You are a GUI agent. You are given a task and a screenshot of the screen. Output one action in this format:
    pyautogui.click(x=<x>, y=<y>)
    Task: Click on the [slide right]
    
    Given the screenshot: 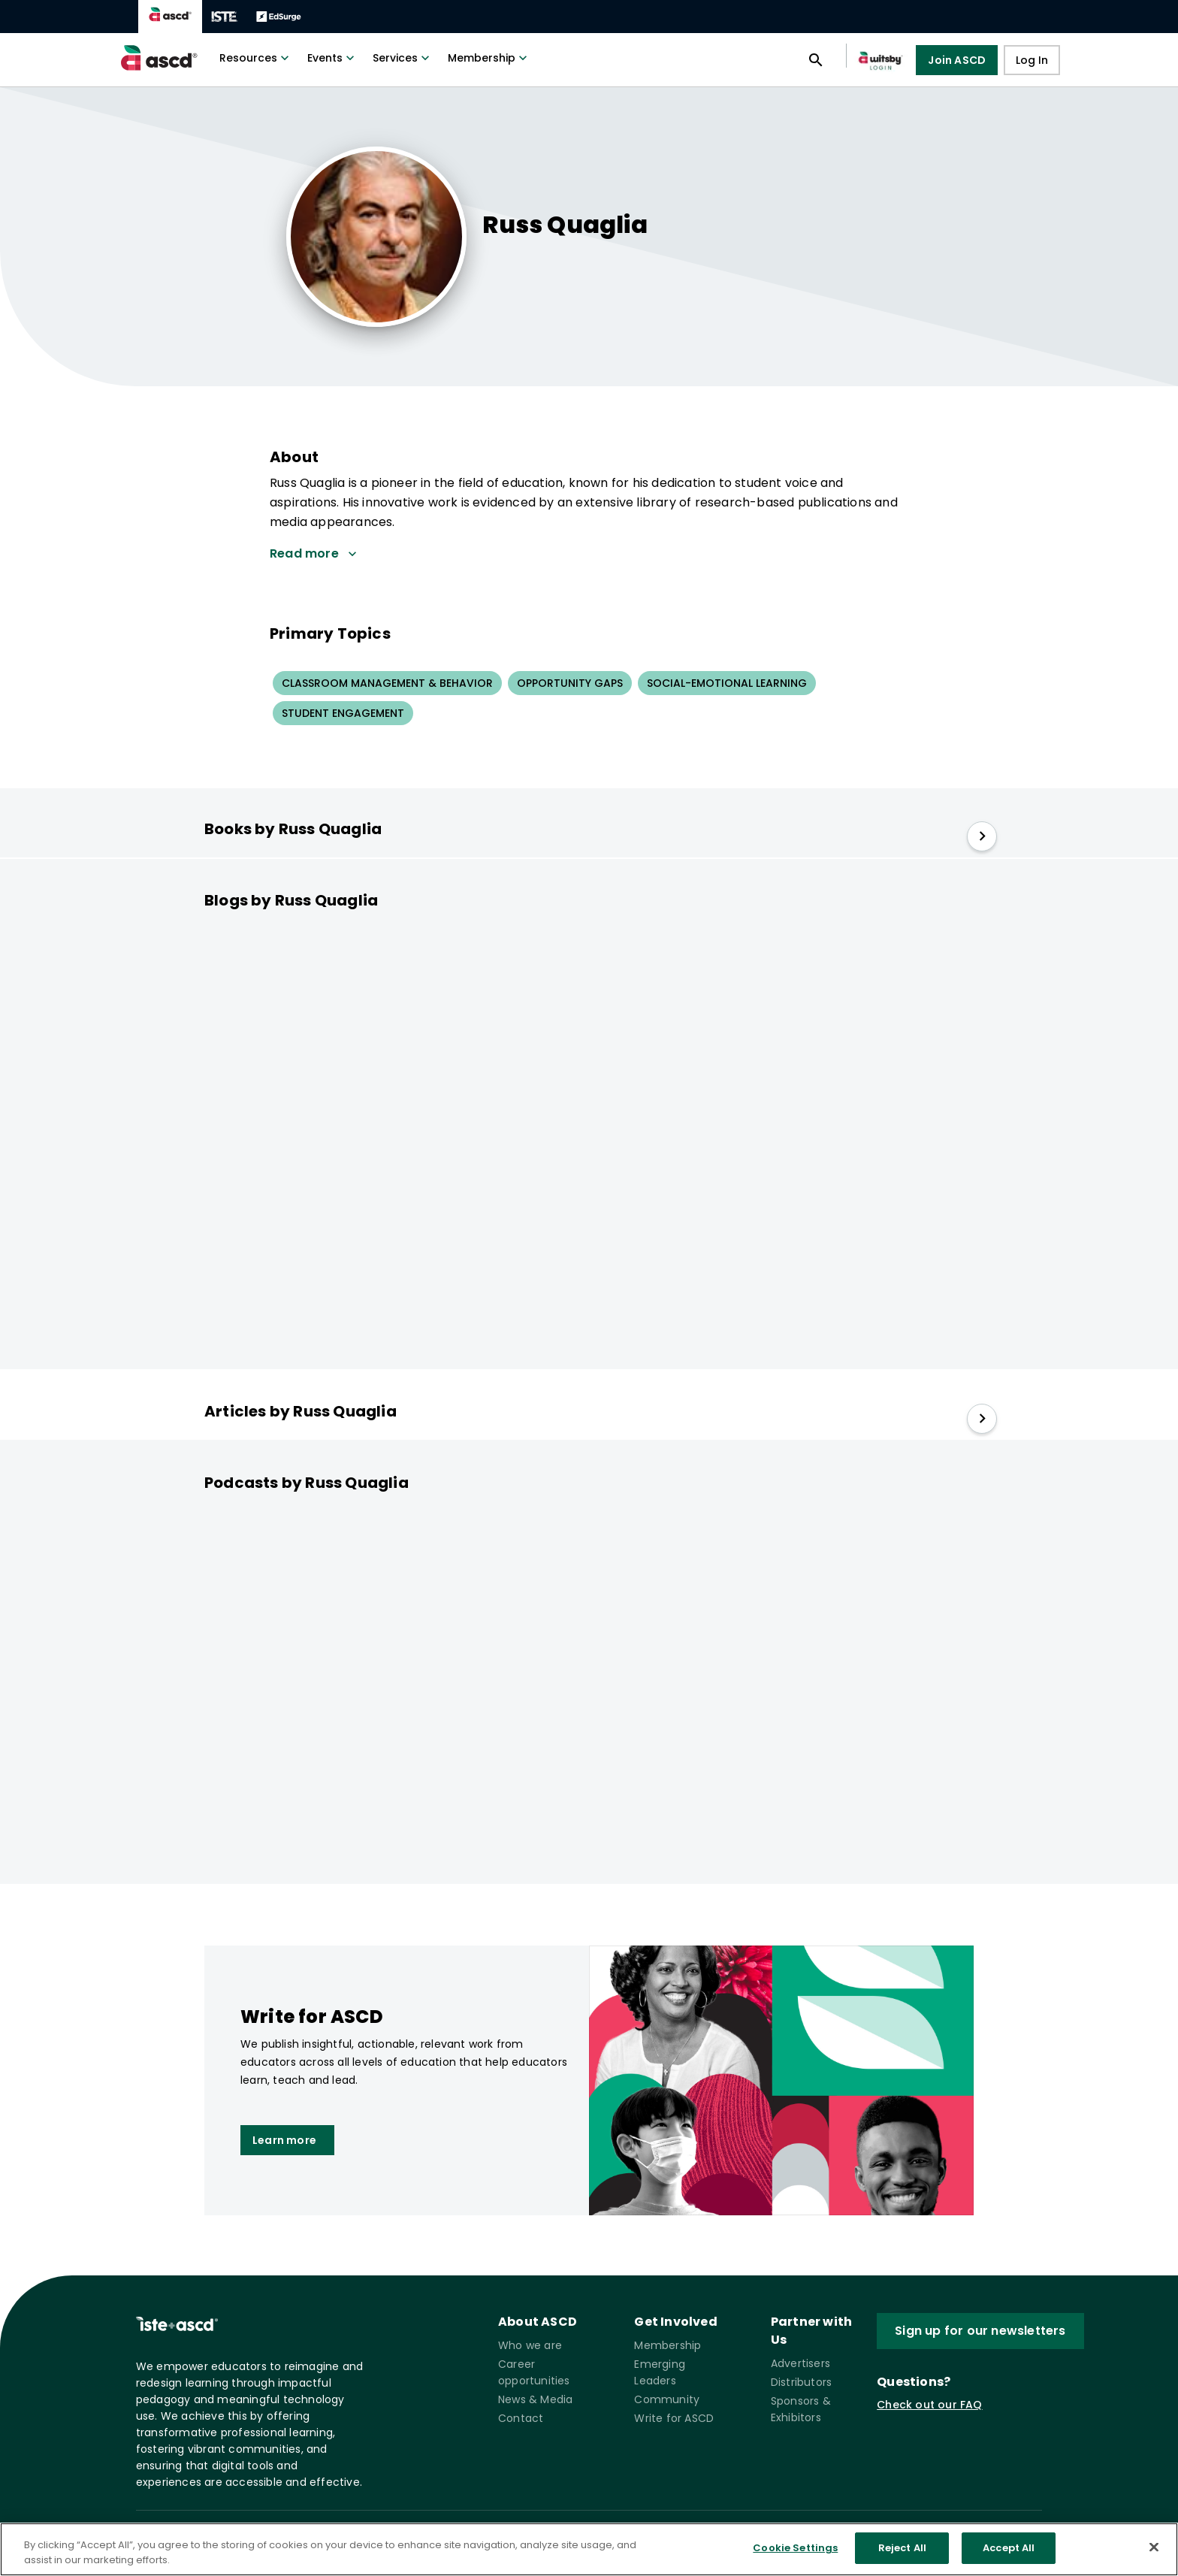 What is the action you would take?
    pyautogui.click(x=982, y=836)
    